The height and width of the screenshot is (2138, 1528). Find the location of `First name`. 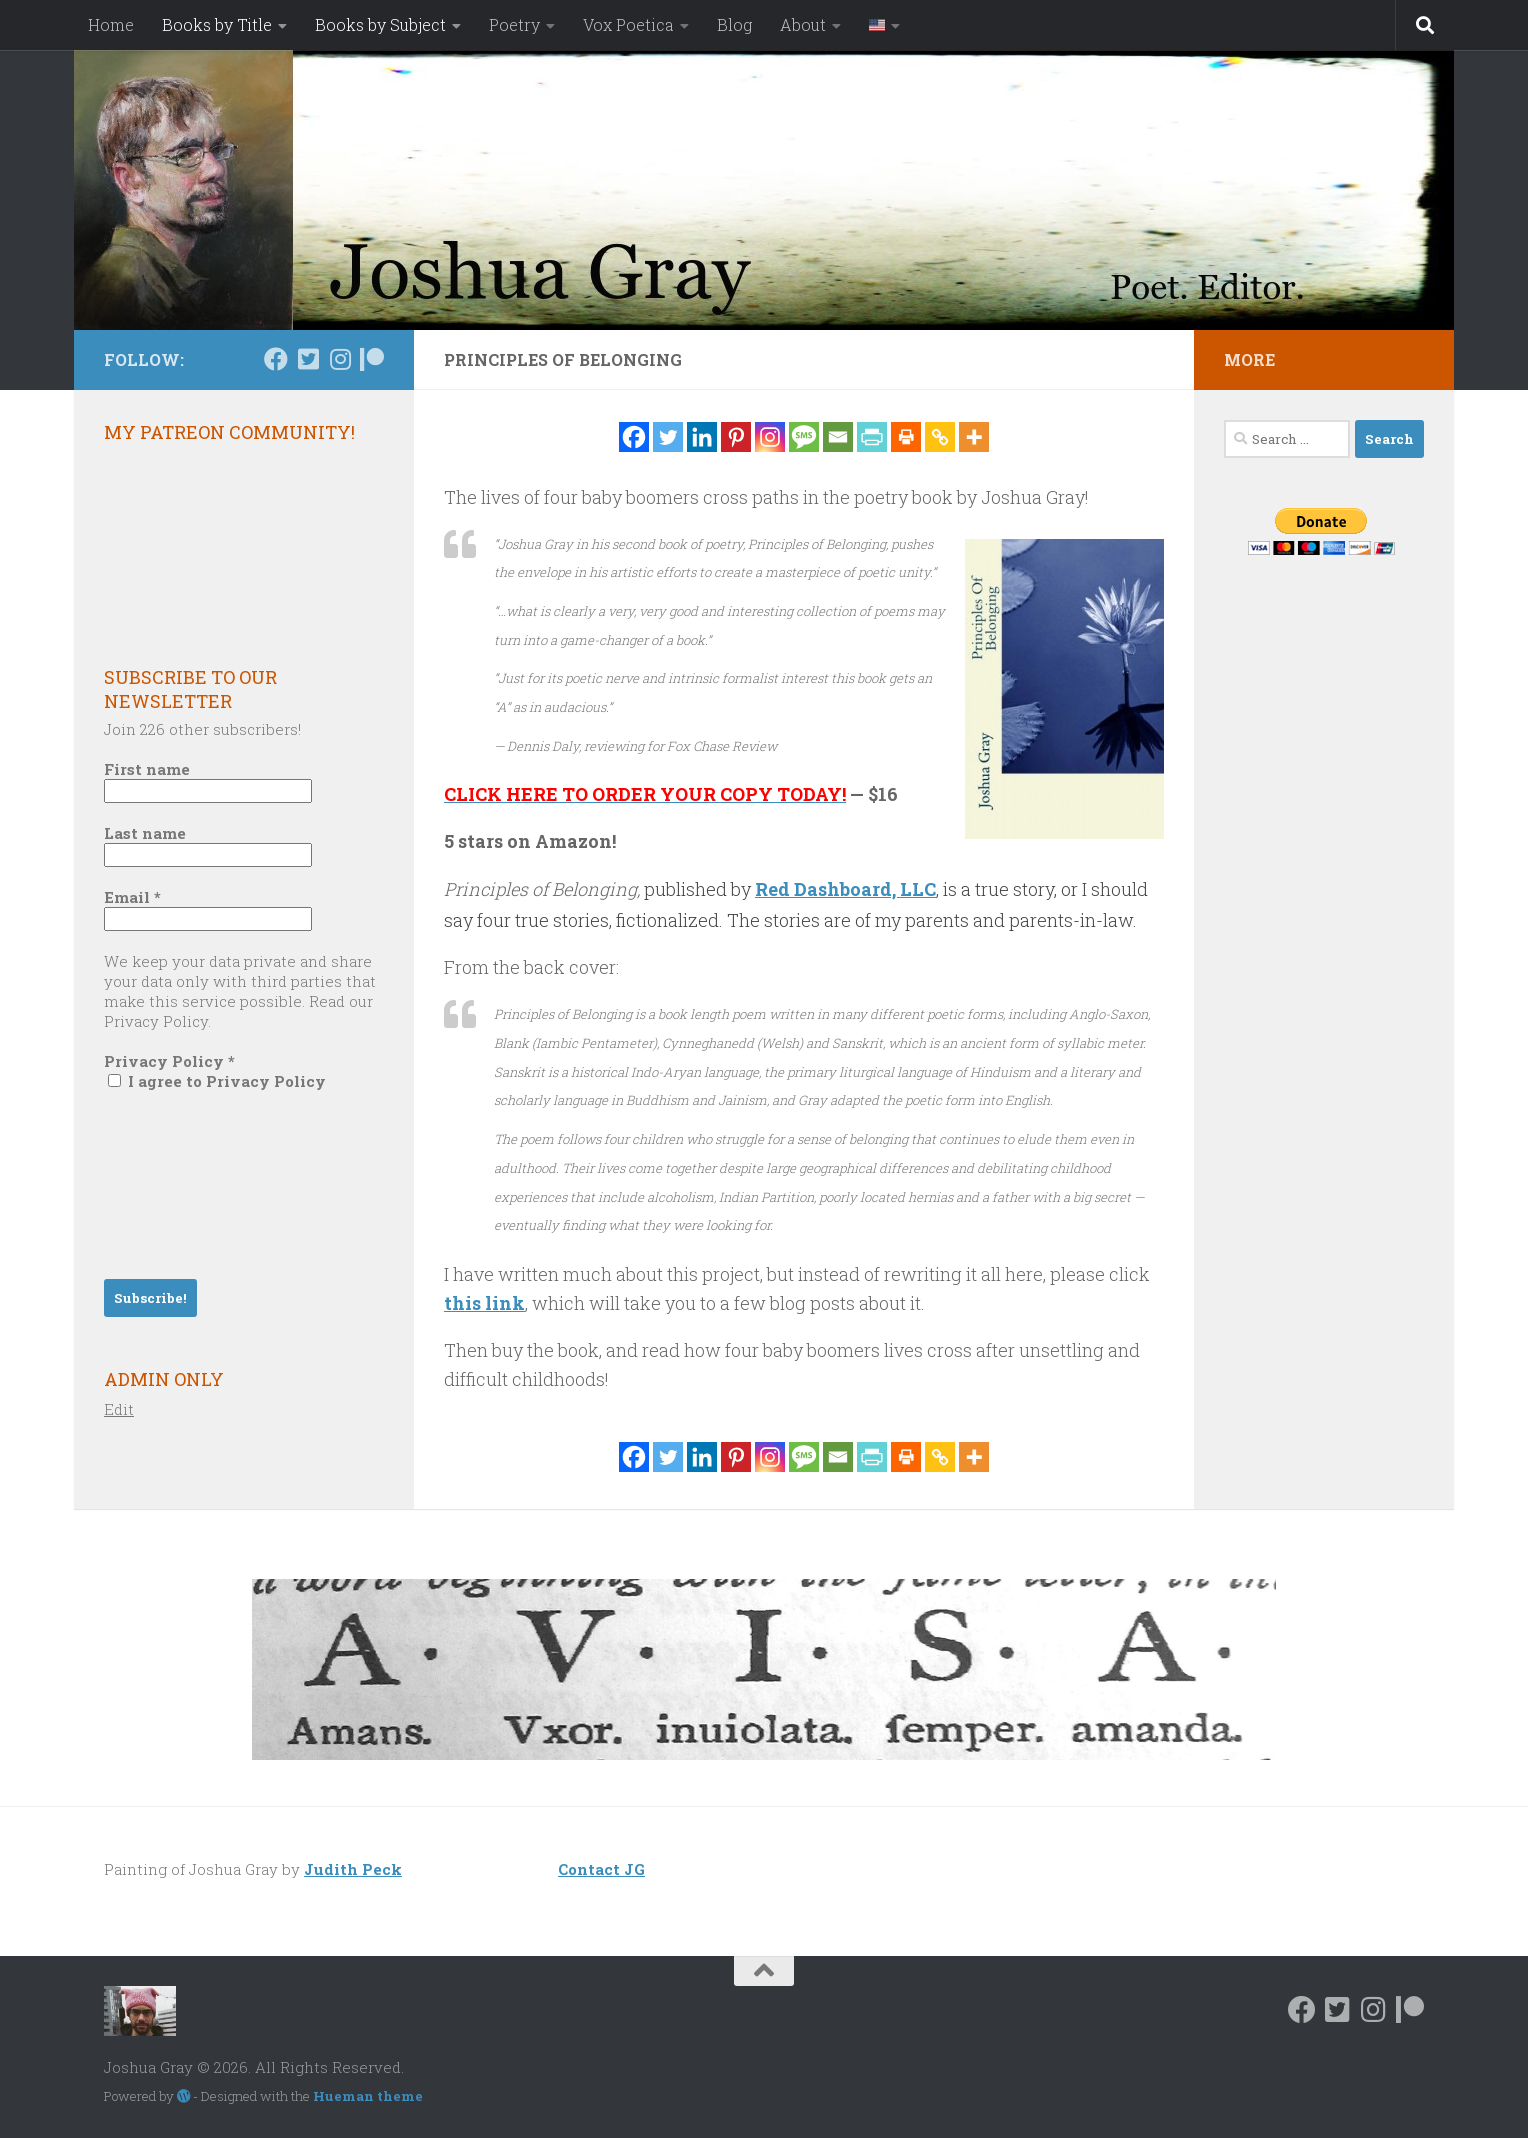

First name is located at coordinates (147, 769).